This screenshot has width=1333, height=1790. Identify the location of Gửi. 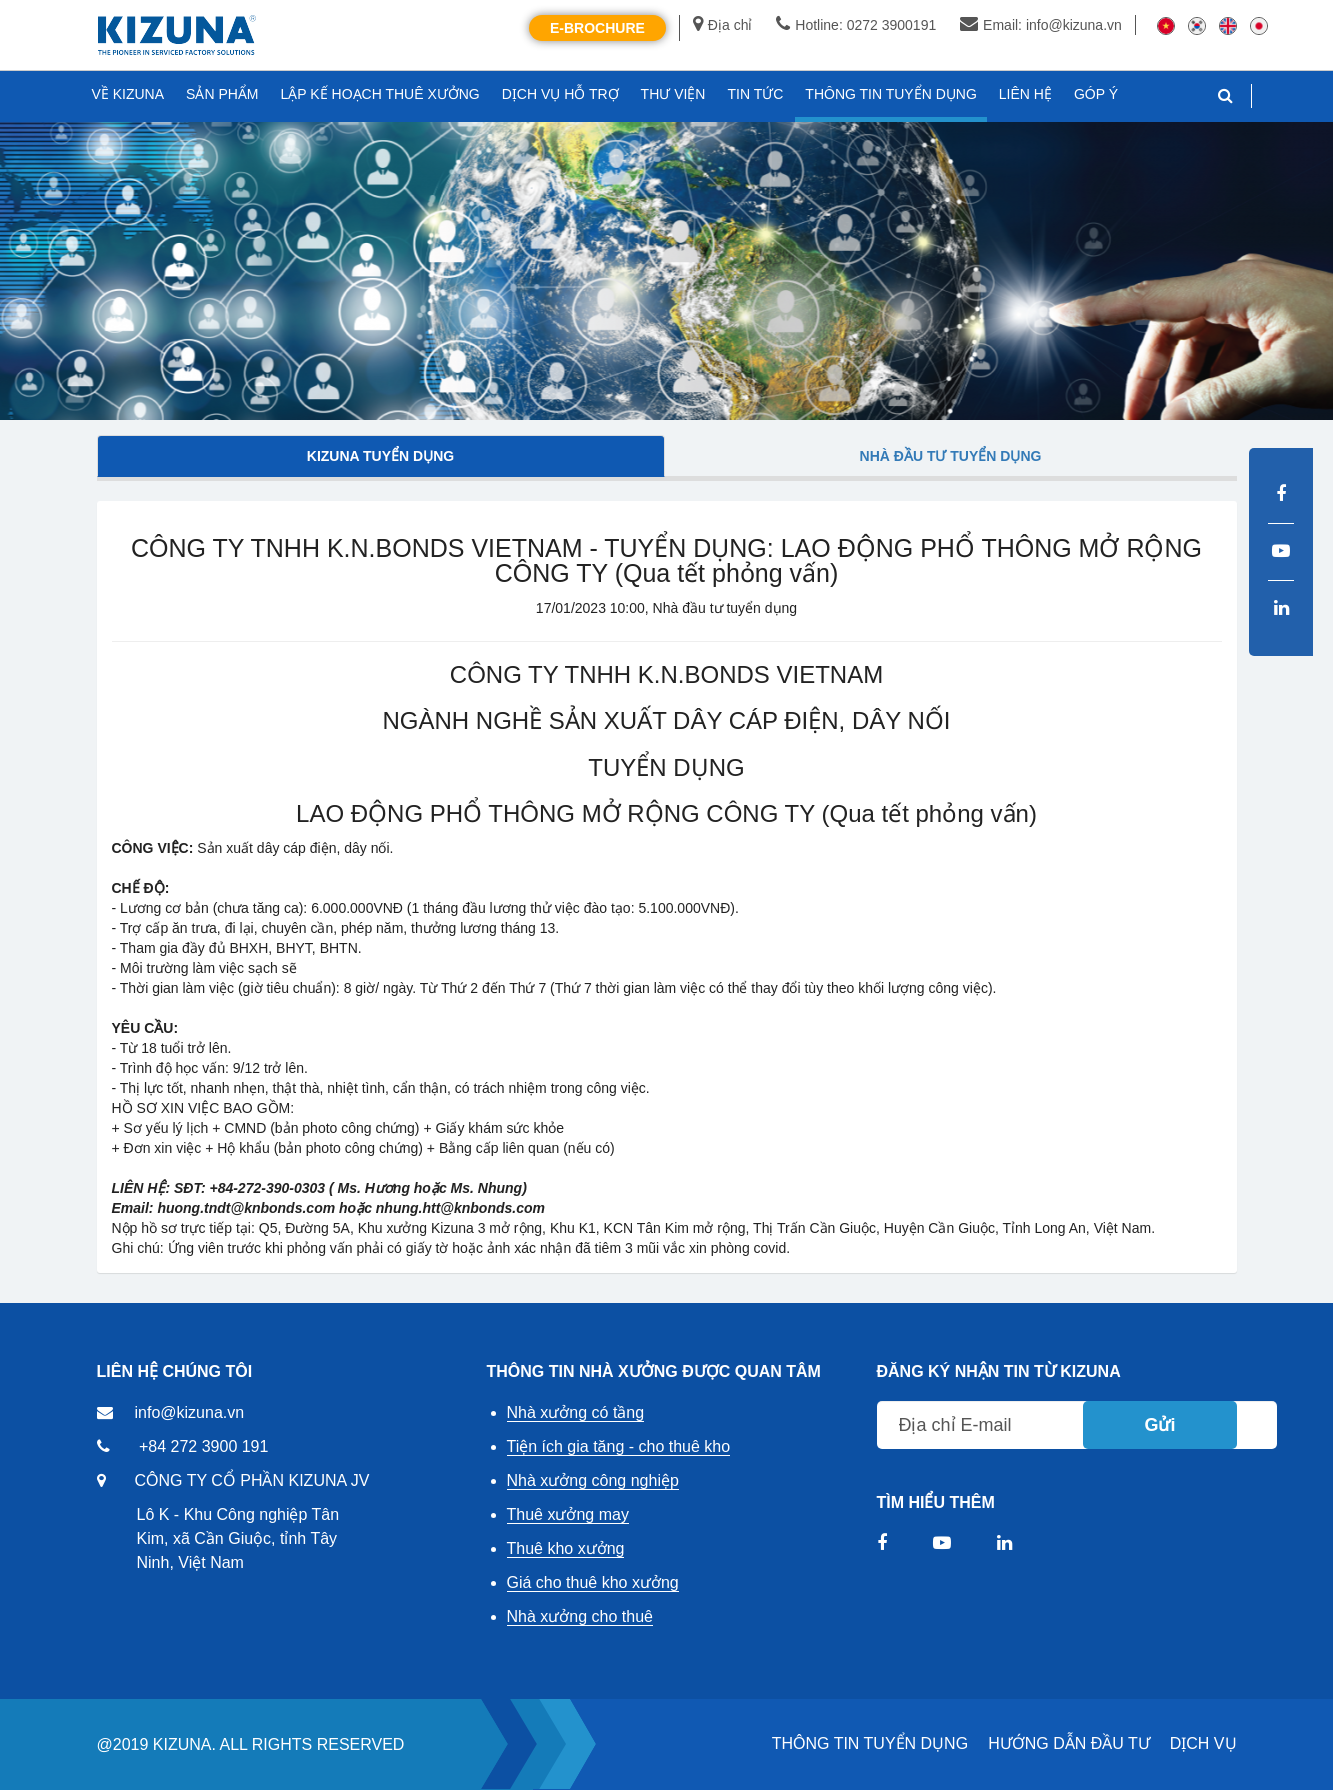
(1159, 1425).